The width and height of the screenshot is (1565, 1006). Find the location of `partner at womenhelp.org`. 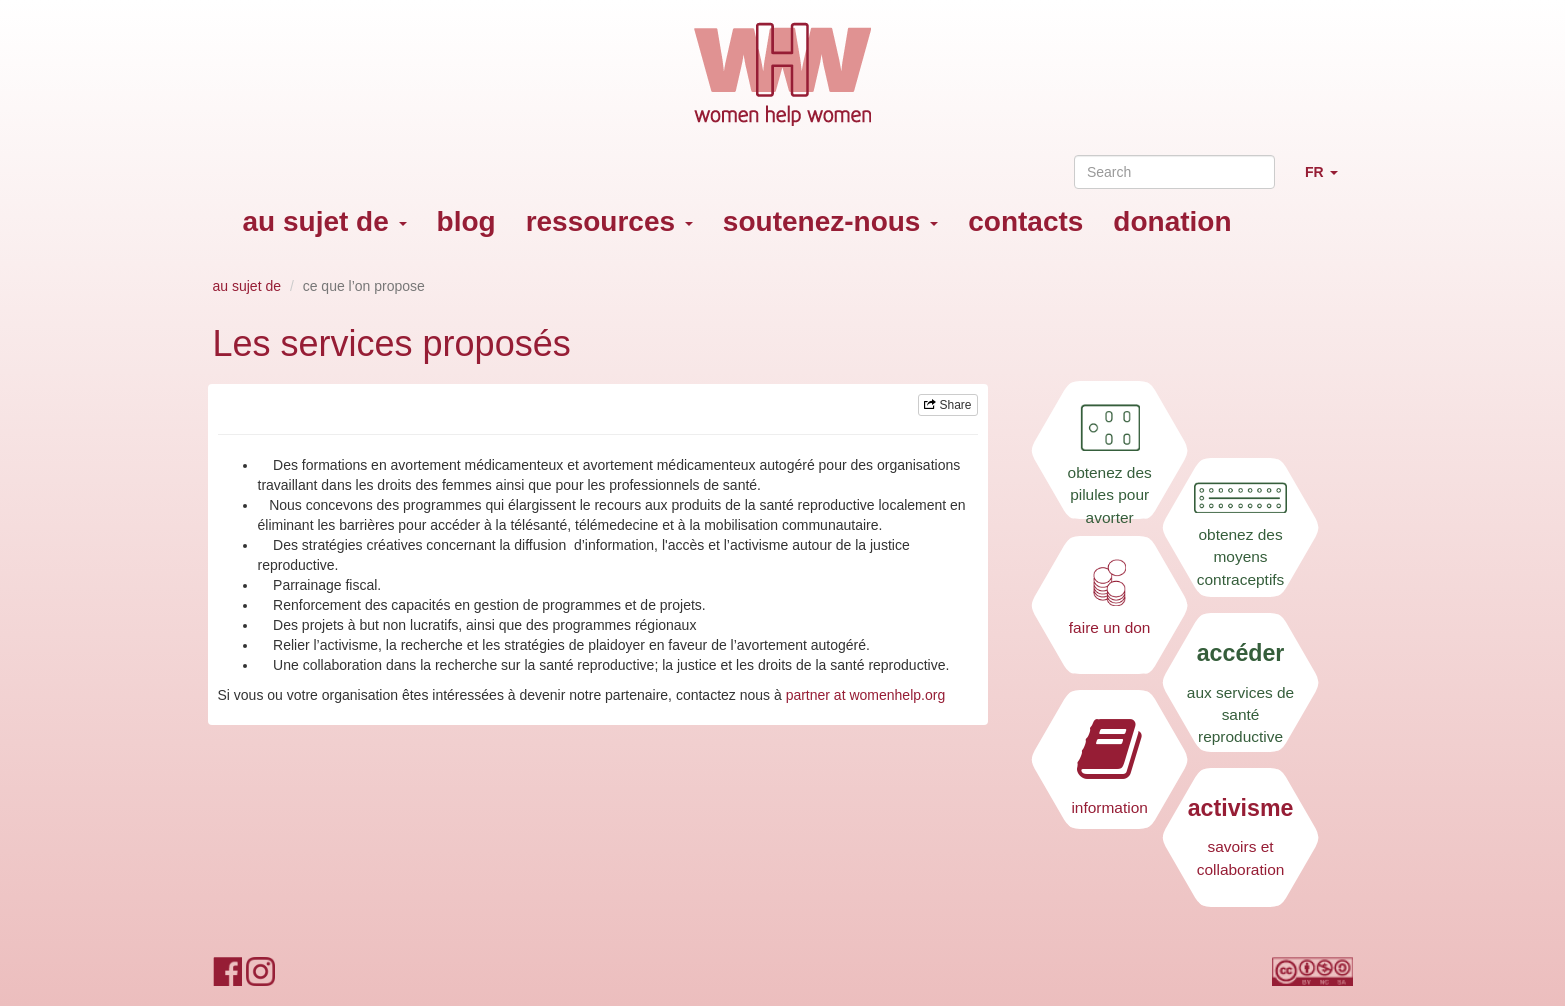

partner at womenhelp.org is located at coordinates (866, 695).